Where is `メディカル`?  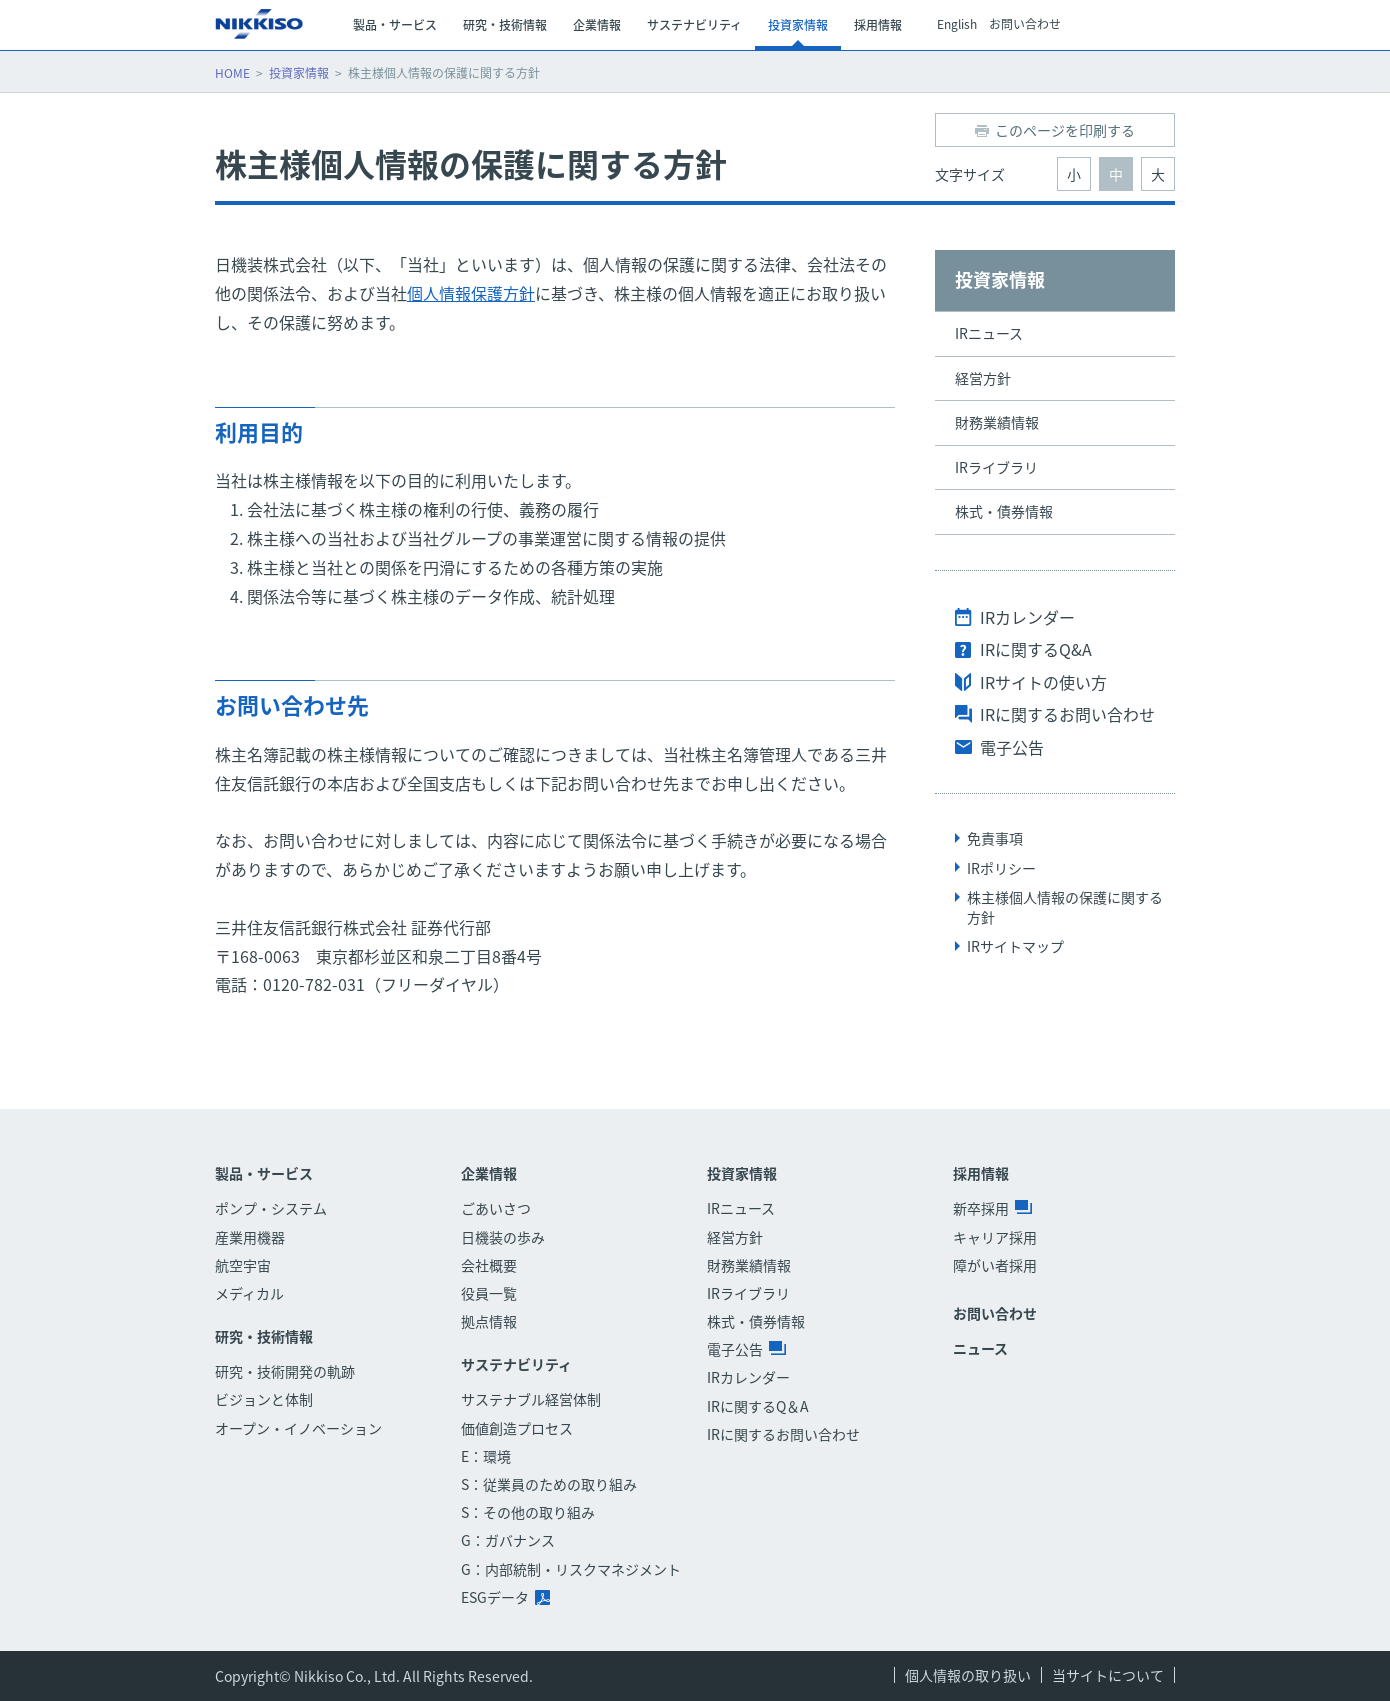 メディカル is located at coordinates (249, 1293).